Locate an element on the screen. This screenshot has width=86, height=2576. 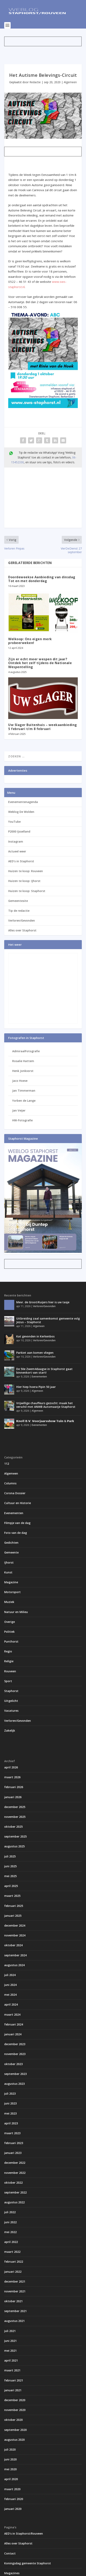
januari 2024 is located at coordinates (12, 2034).